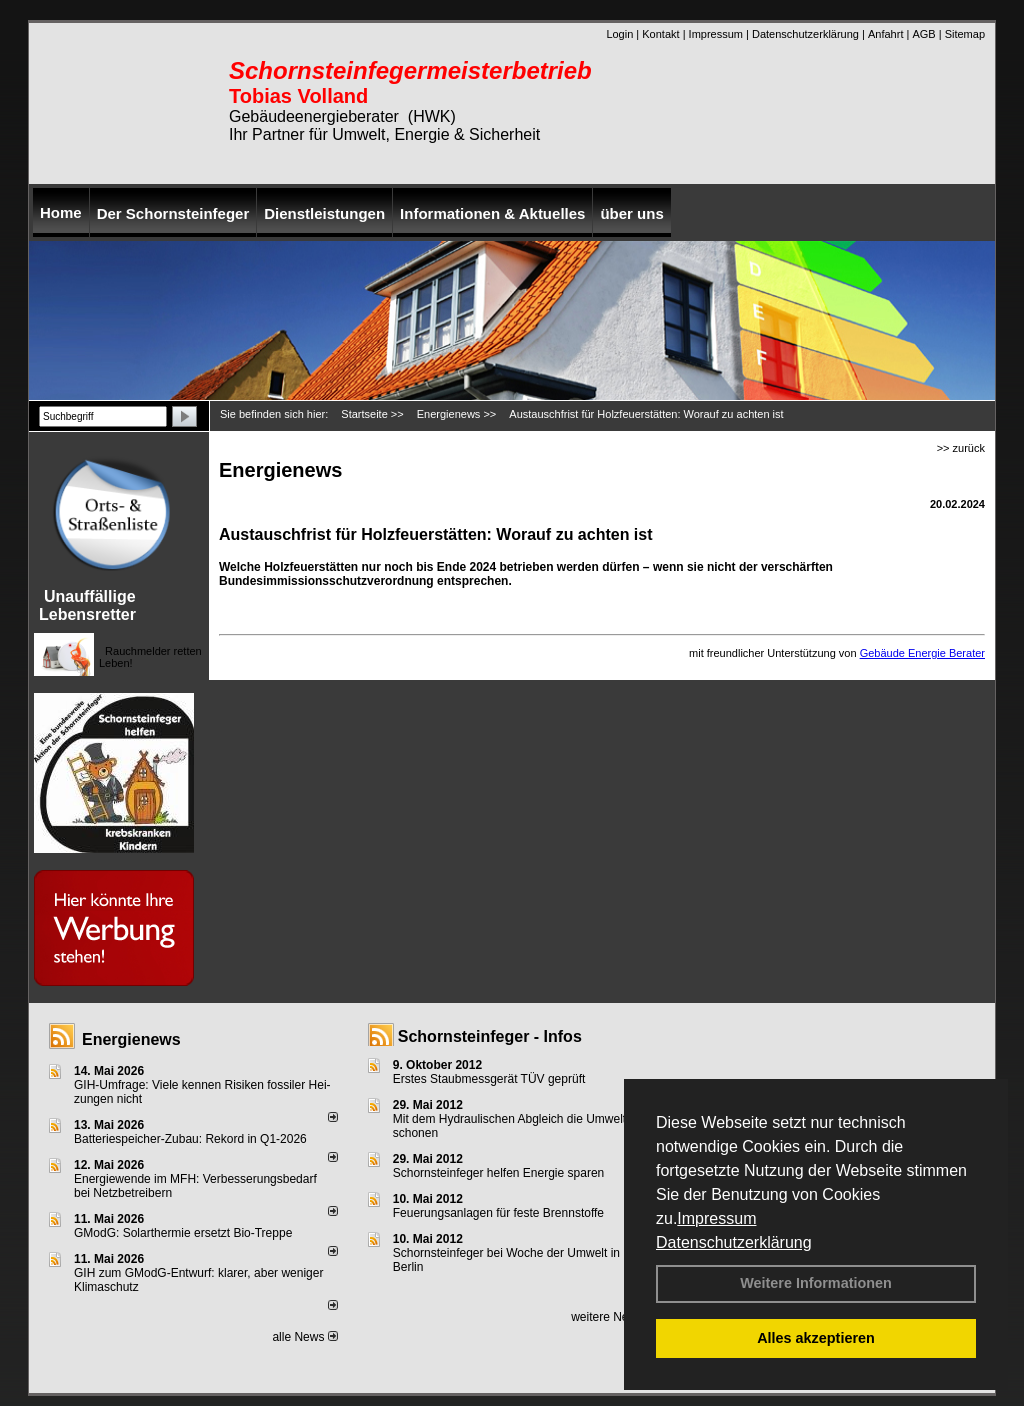 The image size is (1024, 1406). I want to click on Schornsteinfeger helfen Energie sparen, so click(498, 1173).